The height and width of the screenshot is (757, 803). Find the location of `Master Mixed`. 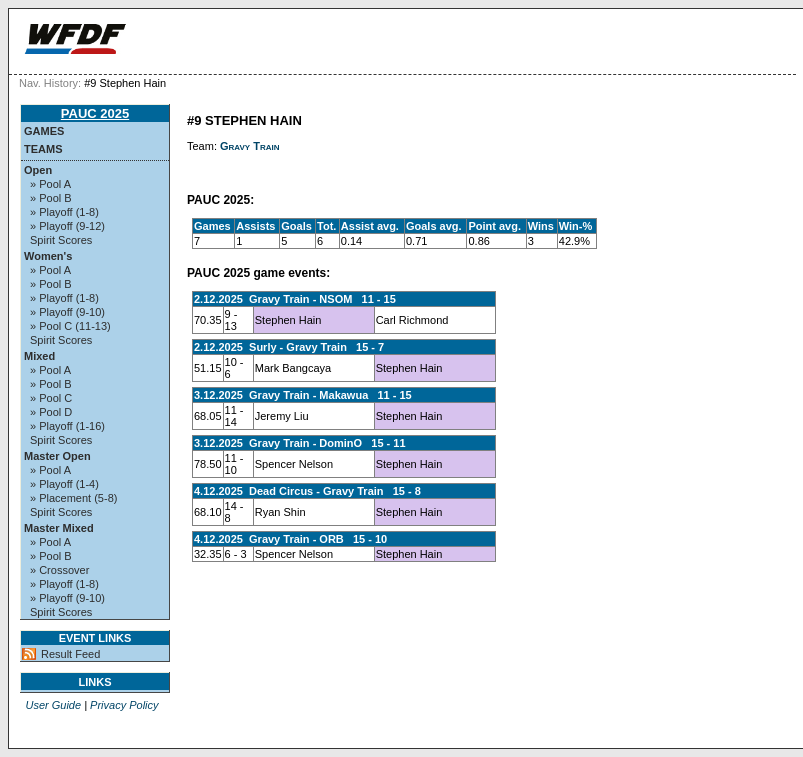

Master Mixed is located at coordinates (59, 528).